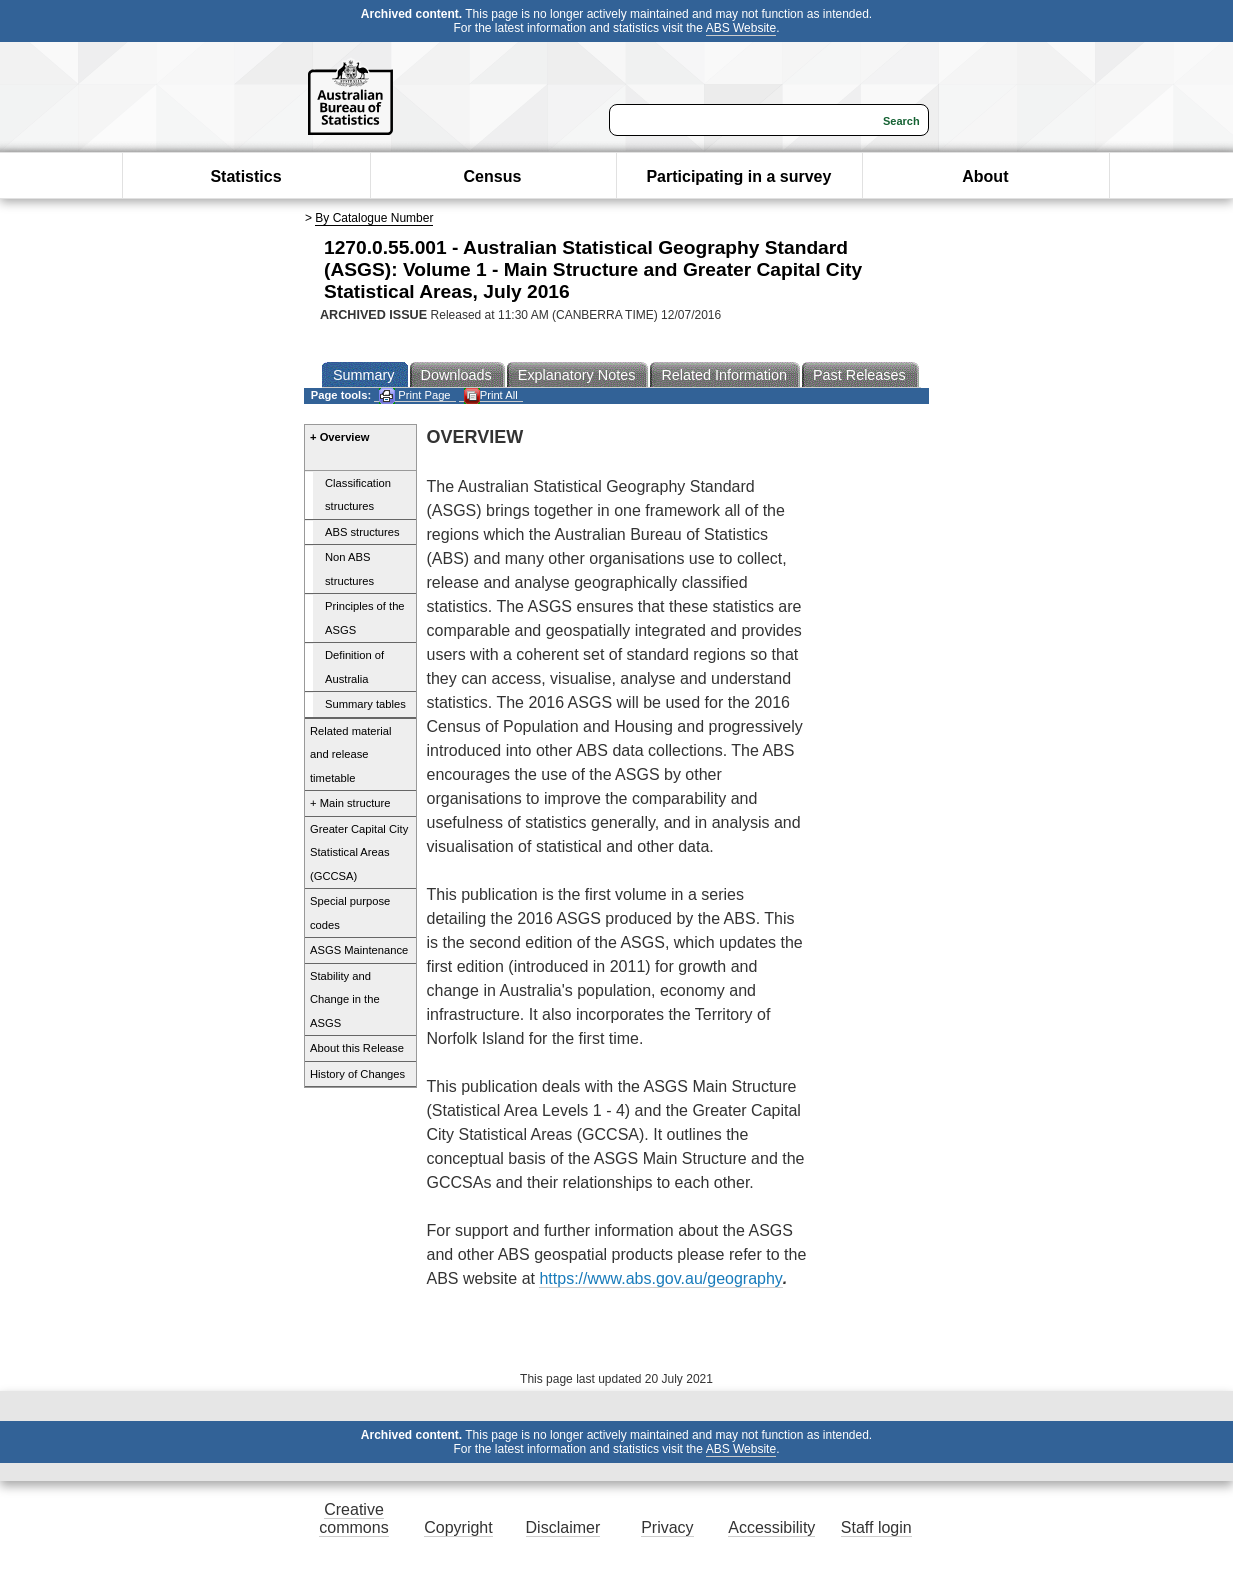 This screenshot has height=1581, width=1233. I want to click on Summary tables, so click(365, 704).